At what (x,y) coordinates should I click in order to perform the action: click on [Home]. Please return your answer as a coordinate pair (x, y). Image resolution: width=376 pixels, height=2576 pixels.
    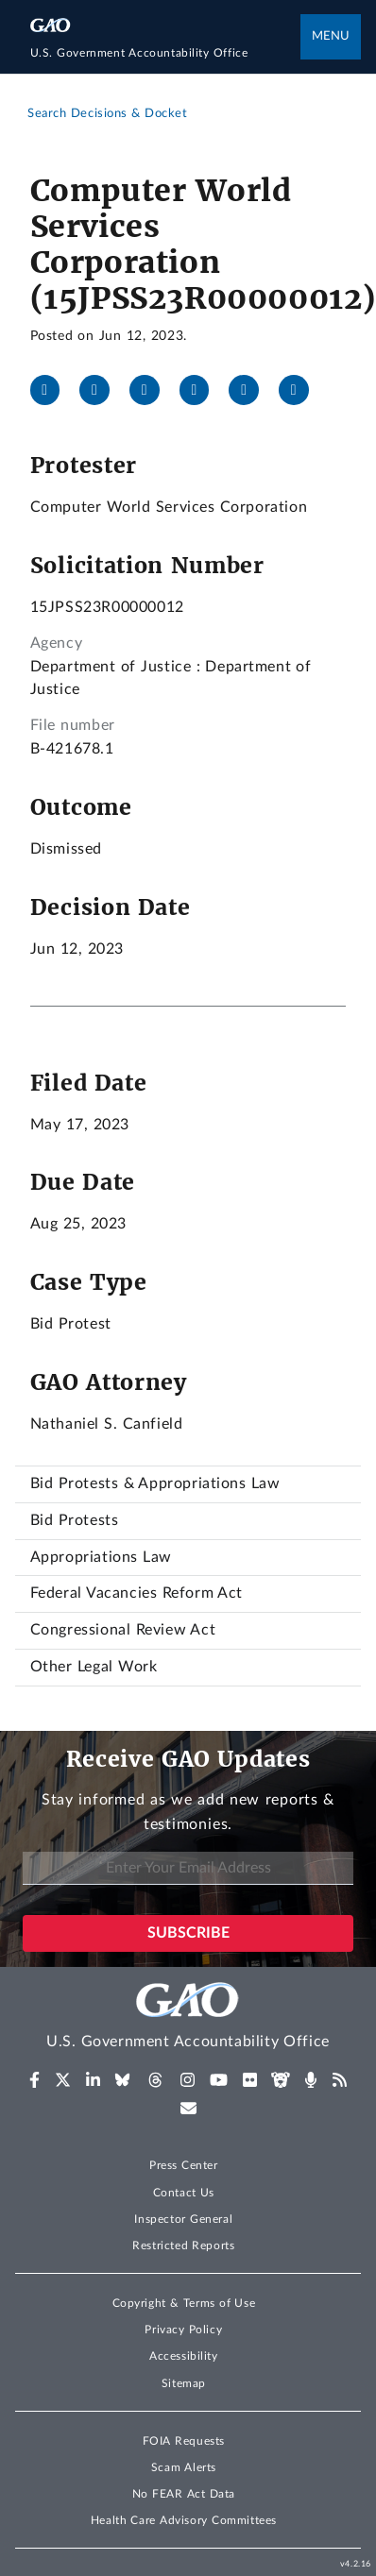
    Looking at the image, I should click on (165, 54).